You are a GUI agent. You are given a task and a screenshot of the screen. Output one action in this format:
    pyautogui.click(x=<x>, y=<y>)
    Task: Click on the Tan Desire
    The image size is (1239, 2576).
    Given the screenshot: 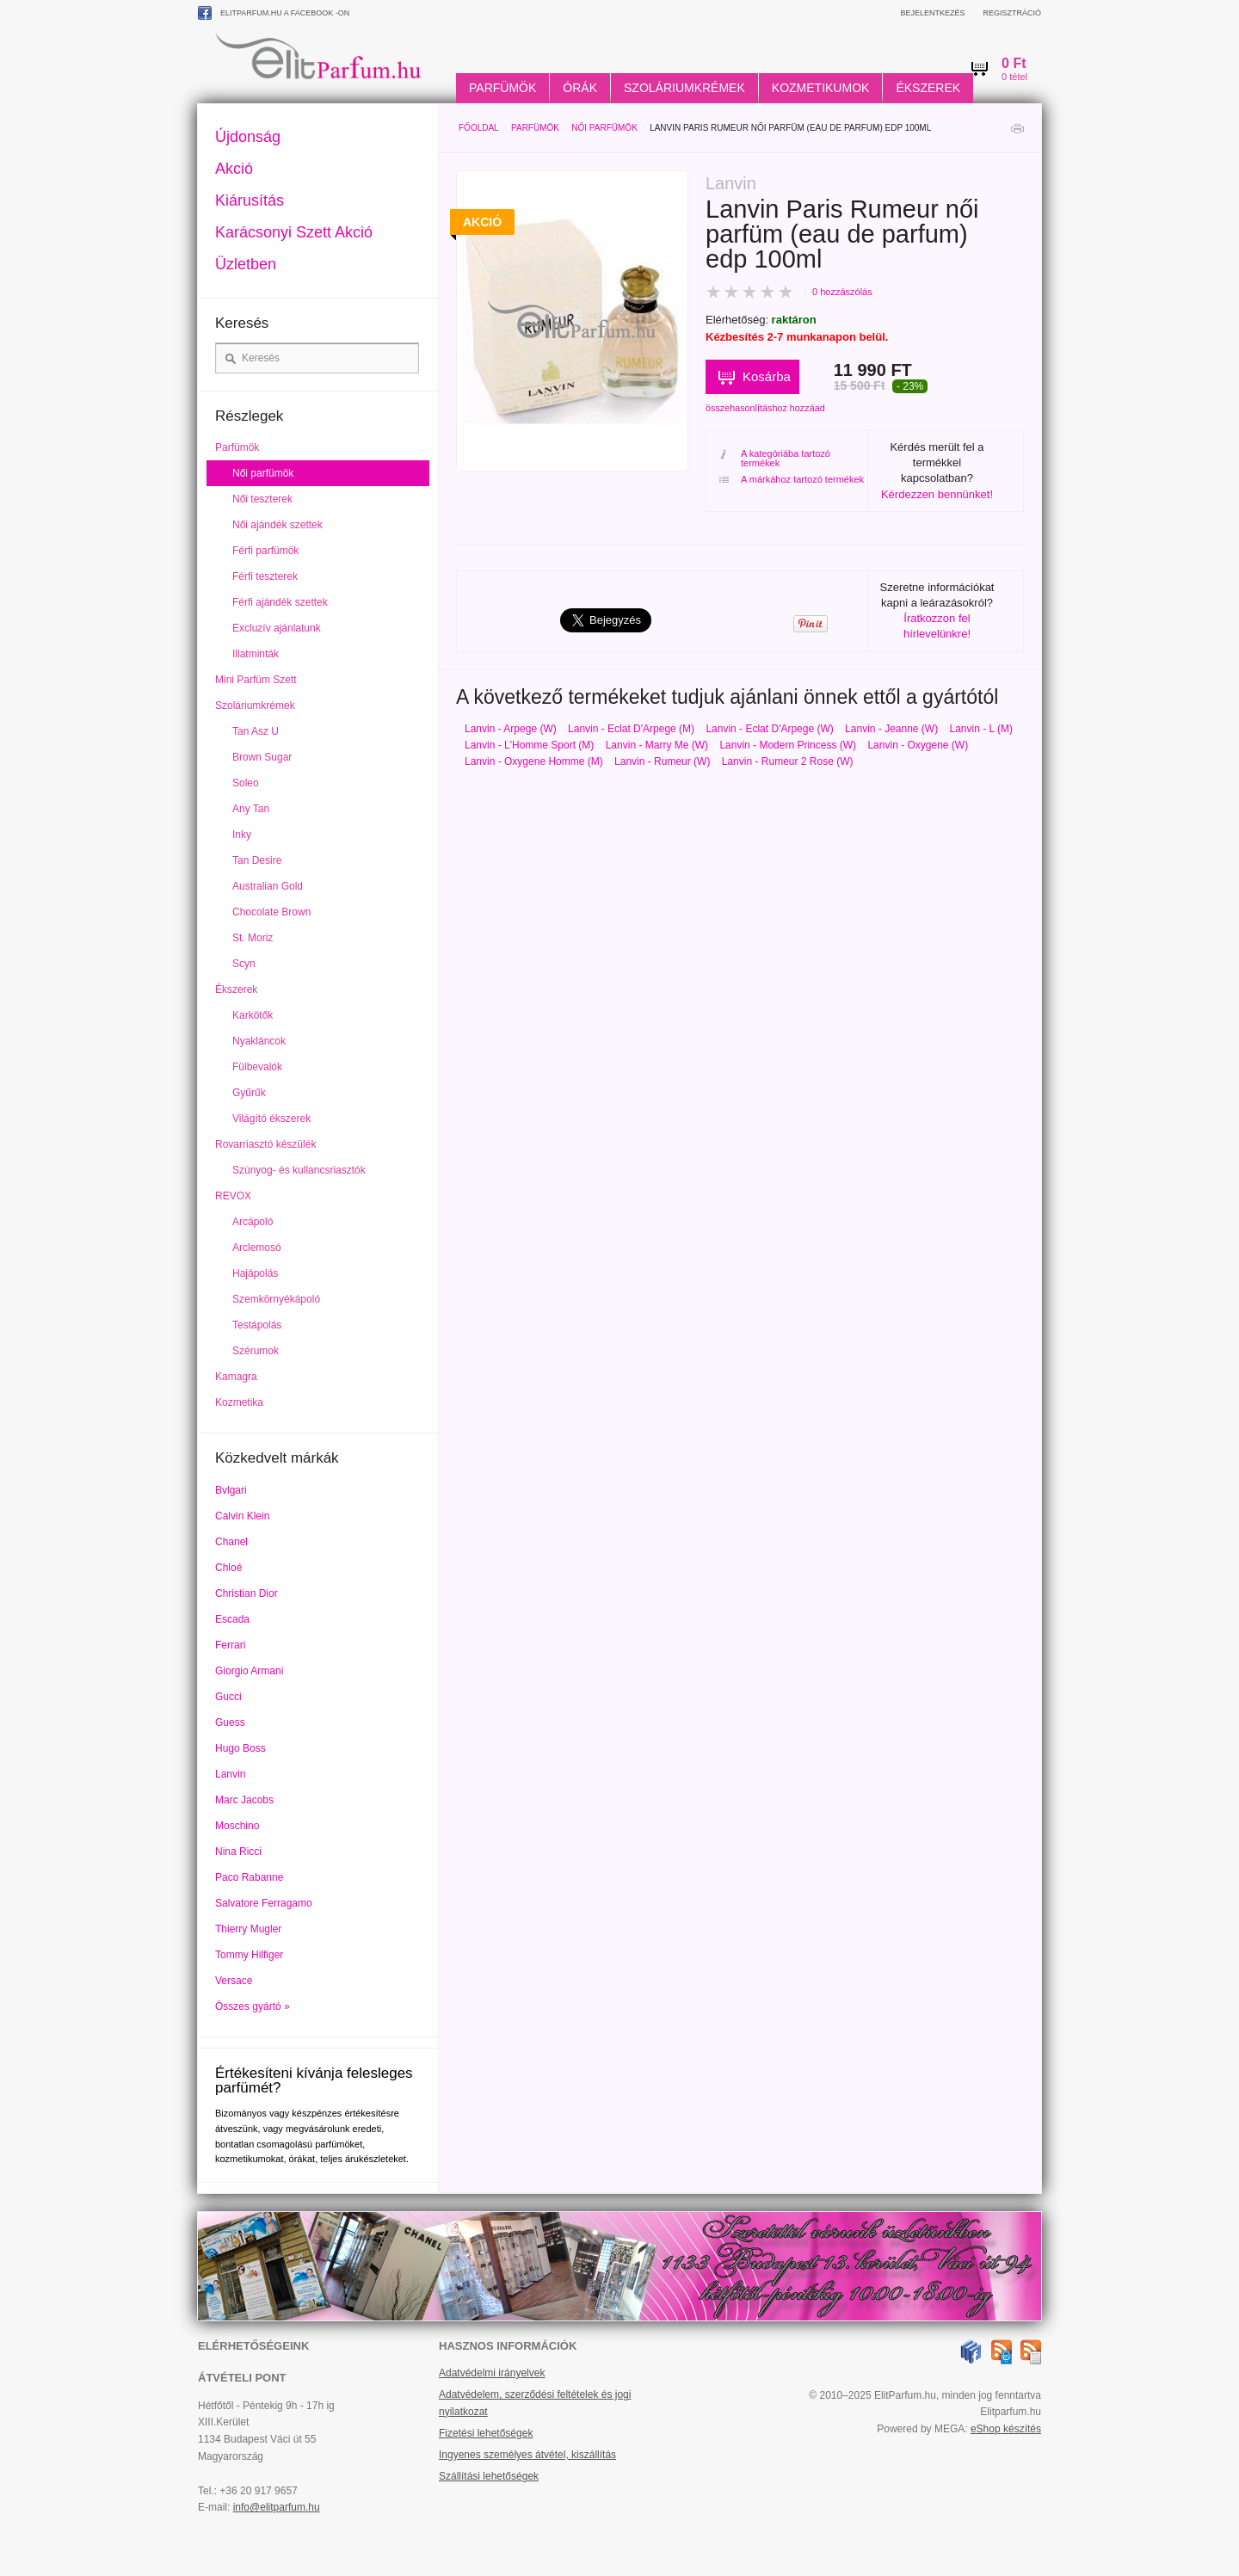 What is the action you would take?
    pyautogui.click(x=256, y=860)
    